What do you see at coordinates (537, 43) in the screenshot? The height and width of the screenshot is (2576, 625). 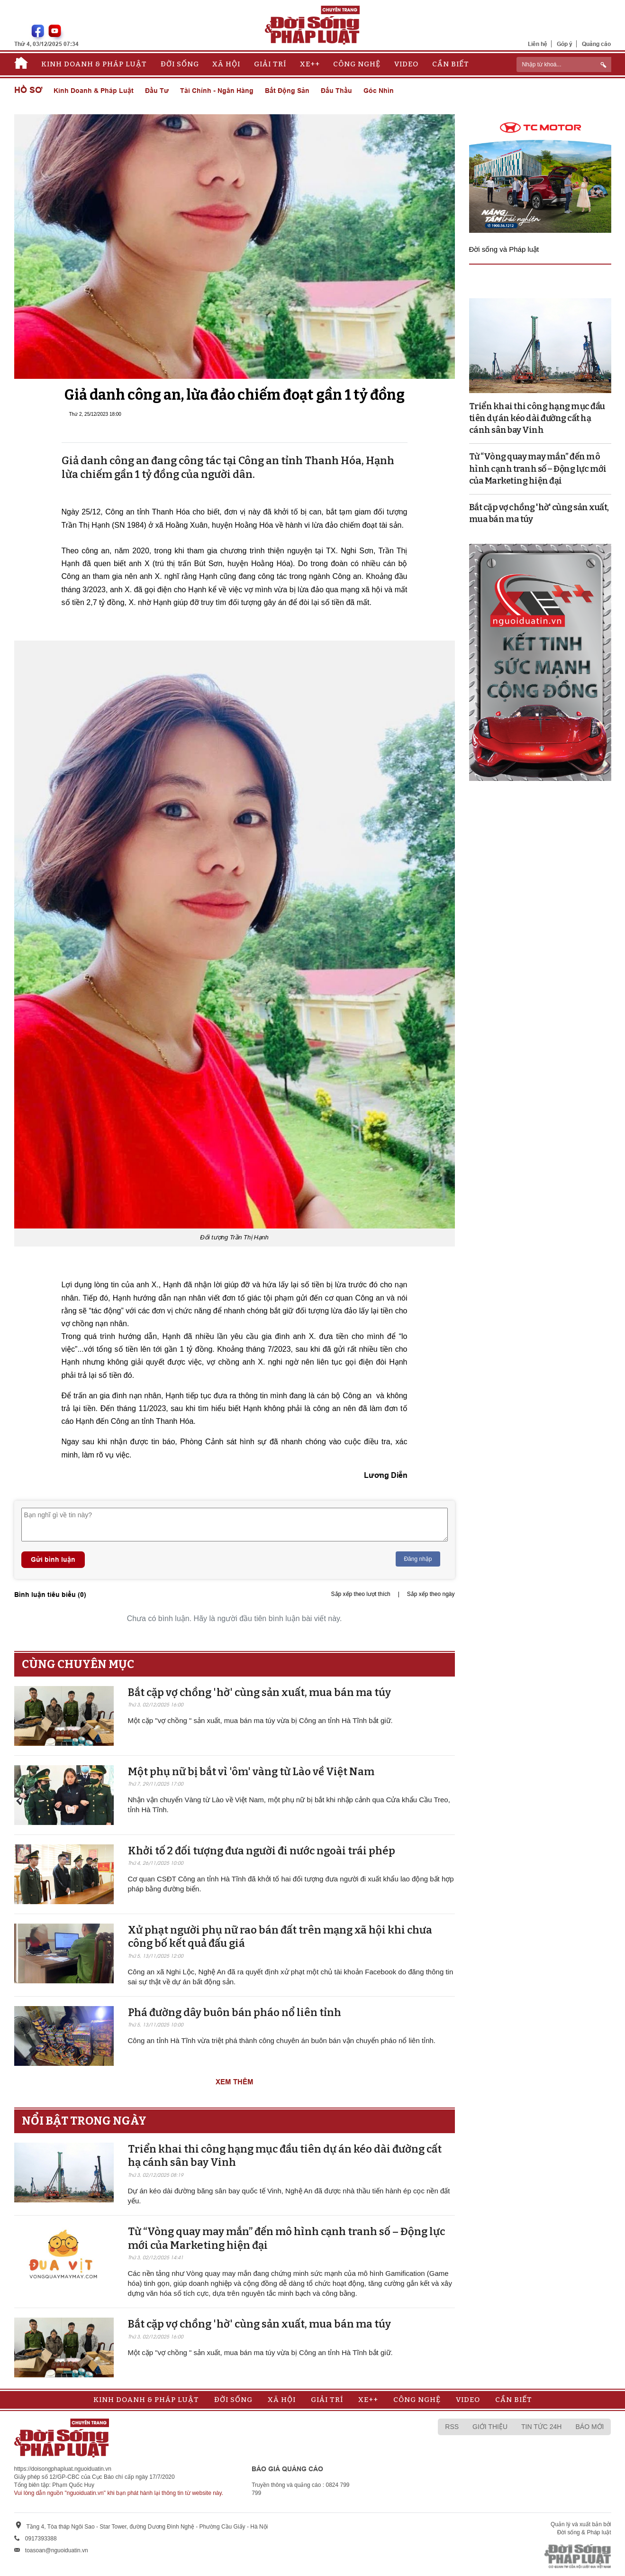 I see `Liên hệ` at bounding box center [537, 43].